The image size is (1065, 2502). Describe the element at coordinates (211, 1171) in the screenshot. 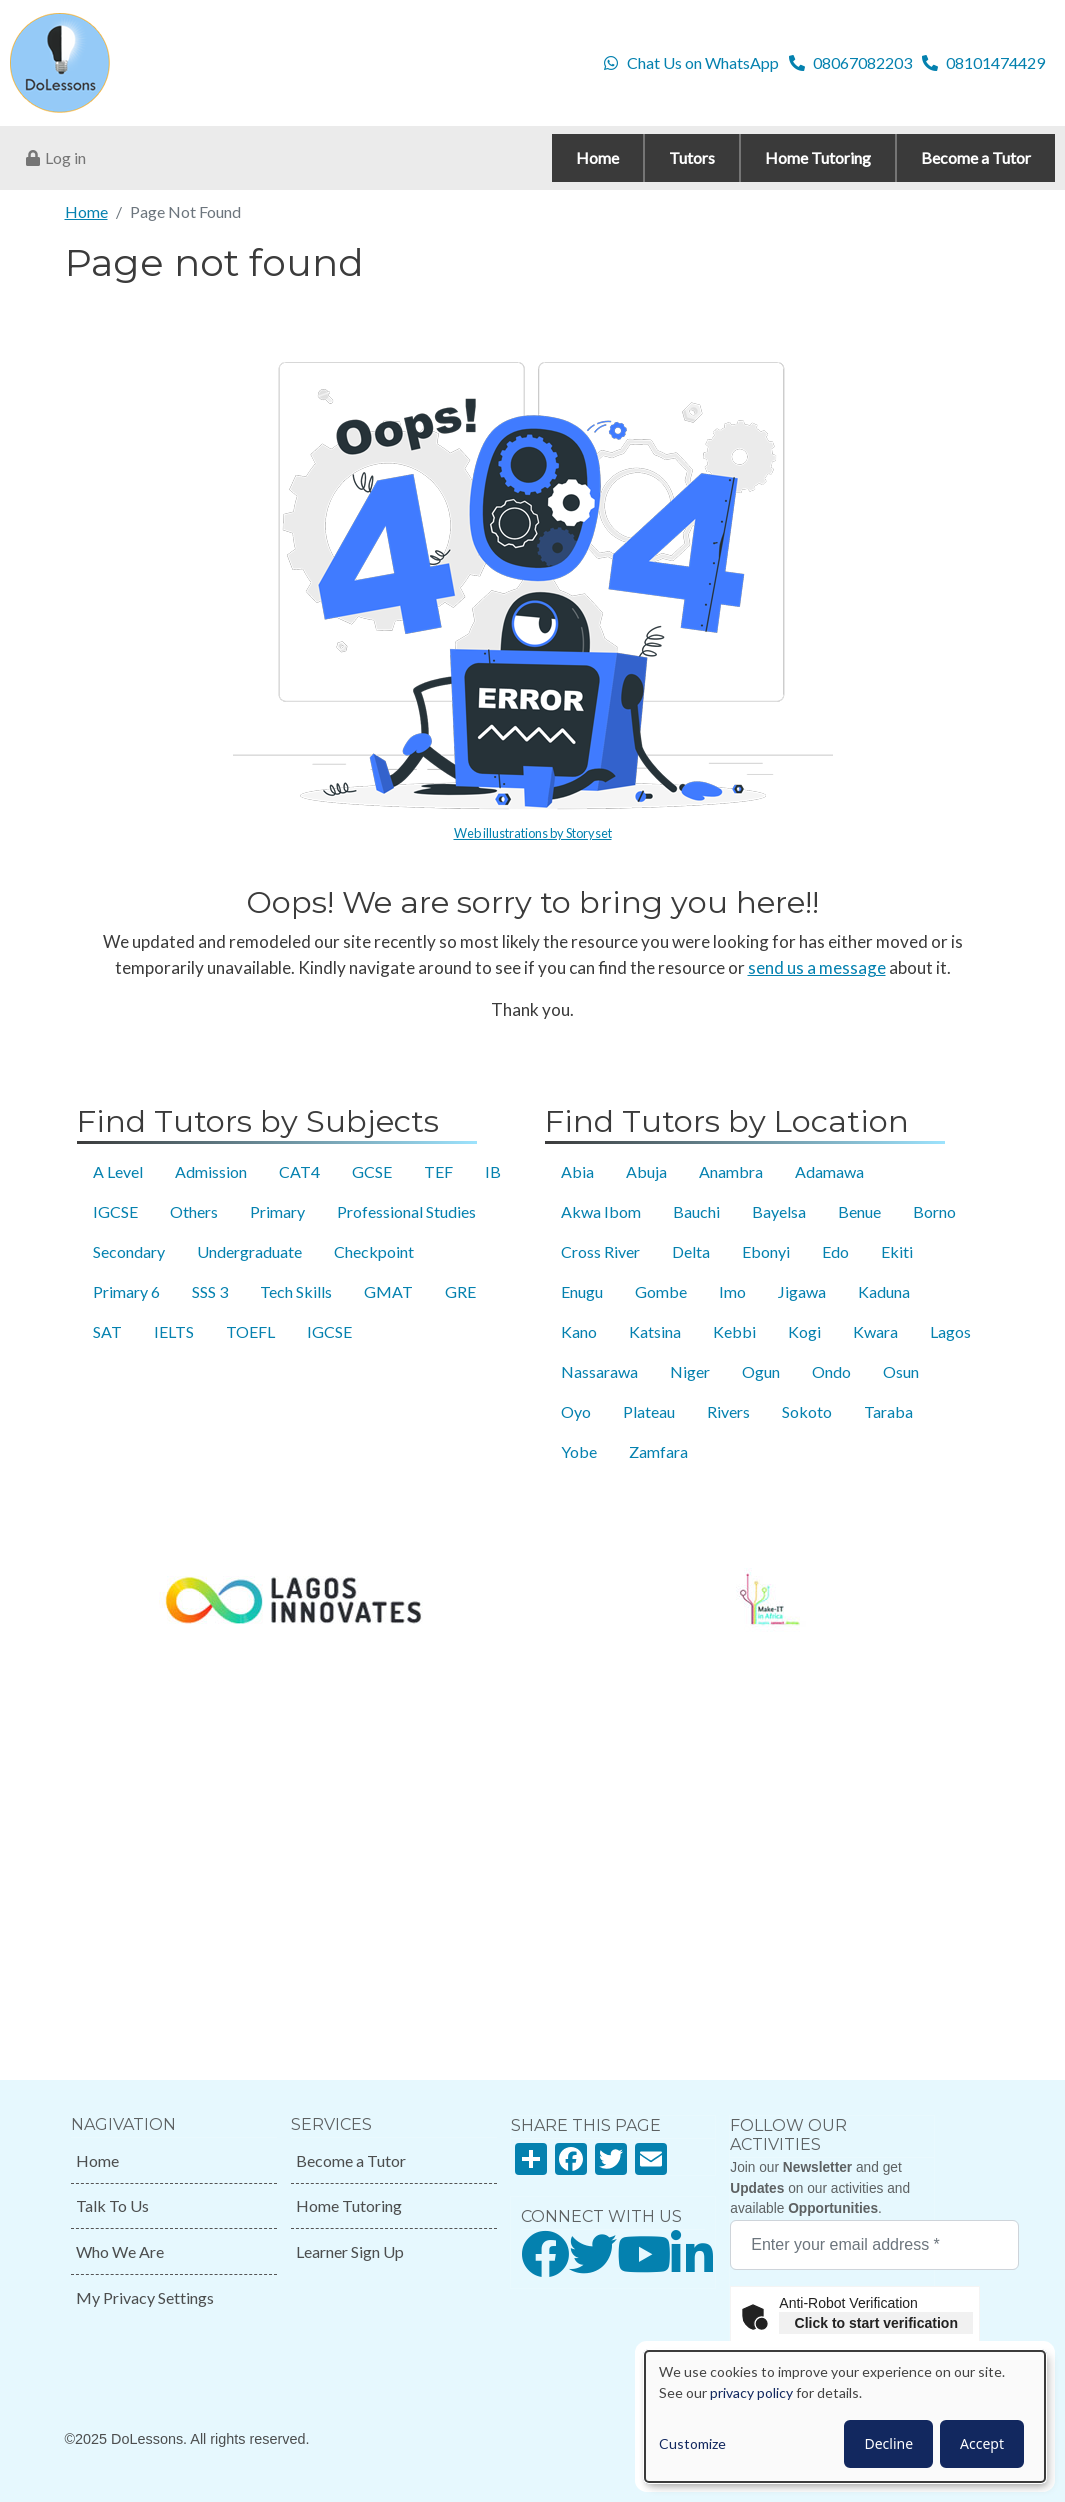

I see `Admission` at that location.